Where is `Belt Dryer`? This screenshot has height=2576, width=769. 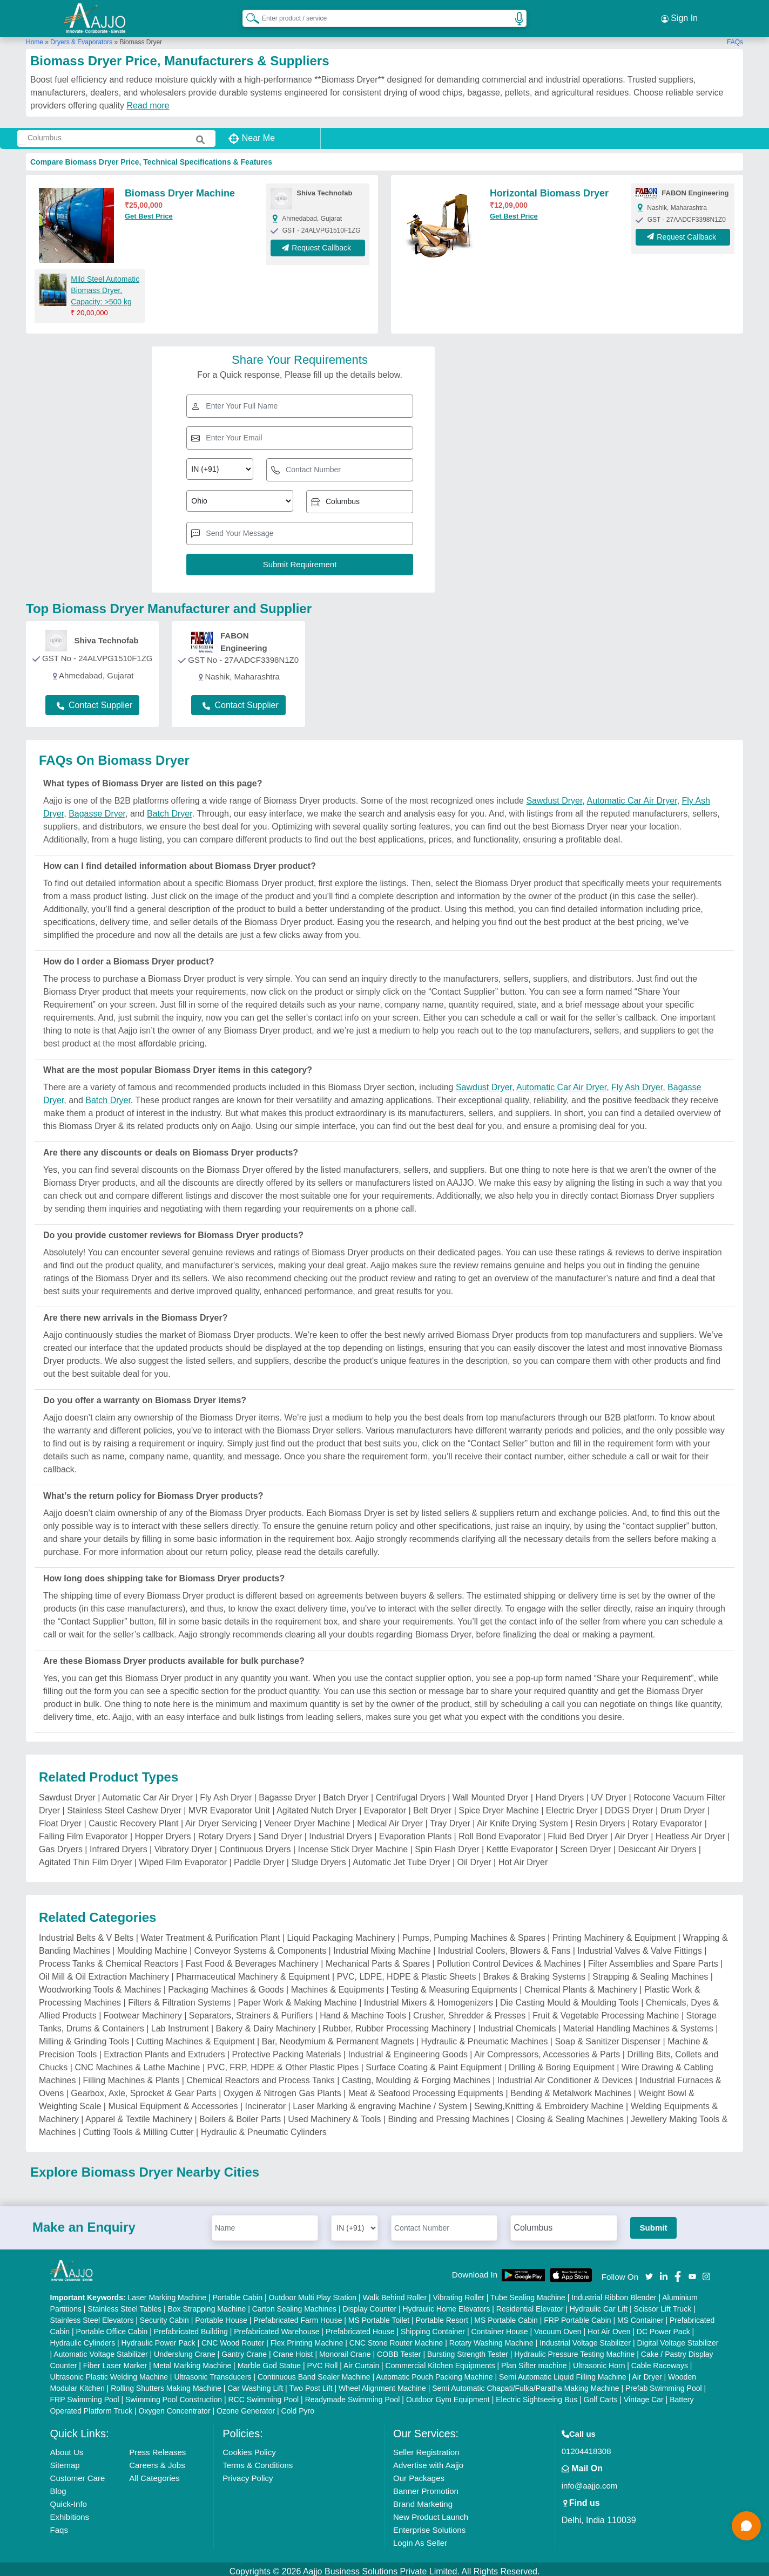
Belt Dryer is located at coordinates (432, 1805).